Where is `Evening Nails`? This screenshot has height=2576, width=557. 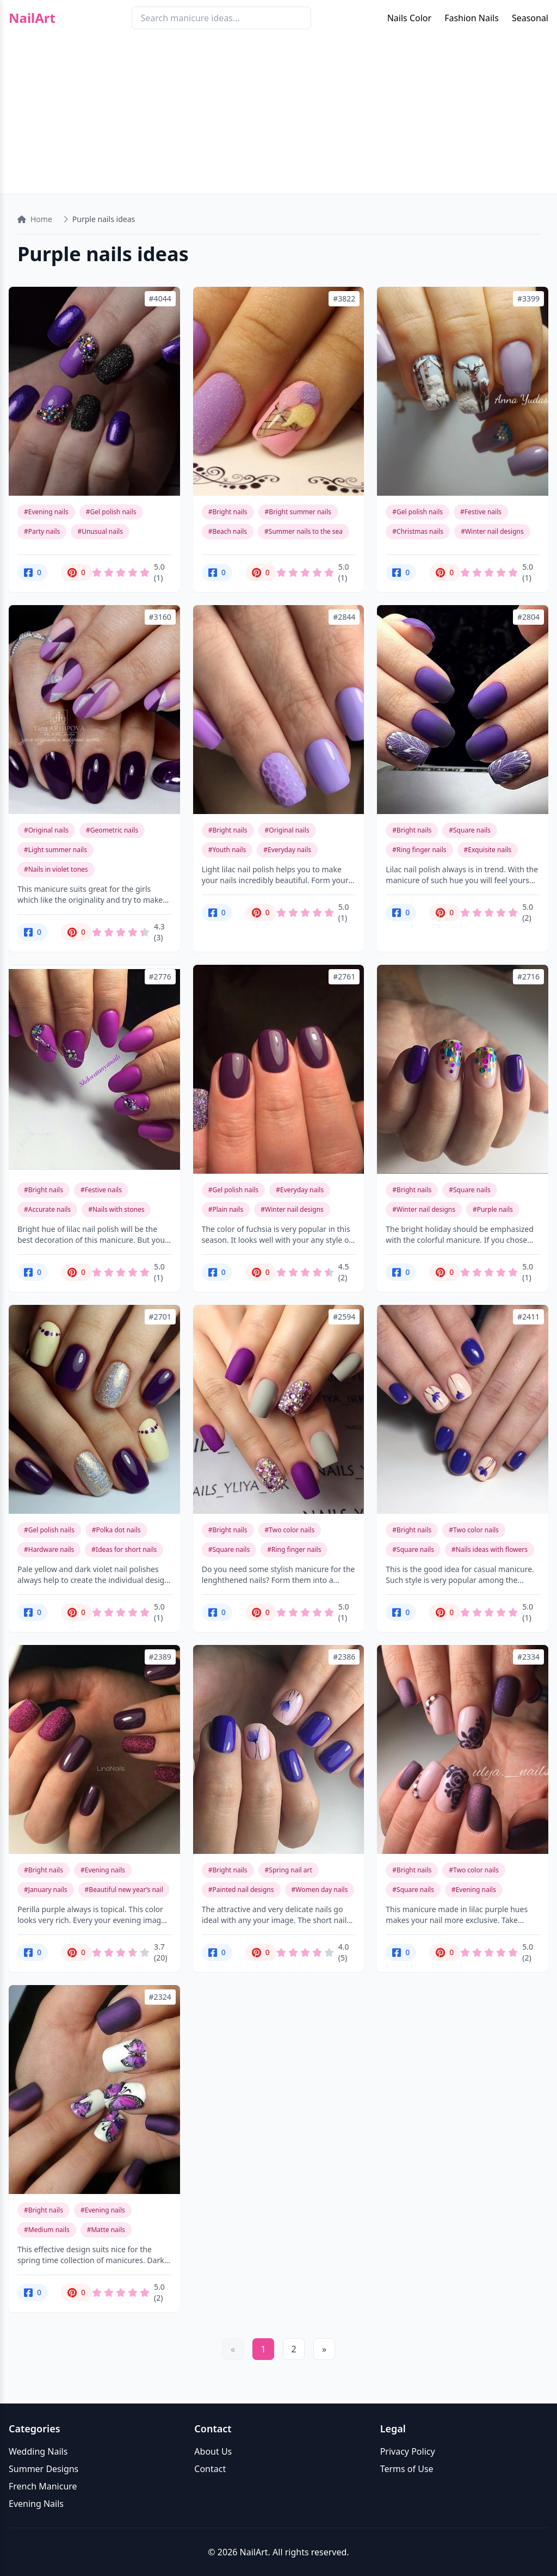
Evening Nails is located at coordinates (36, 2504).